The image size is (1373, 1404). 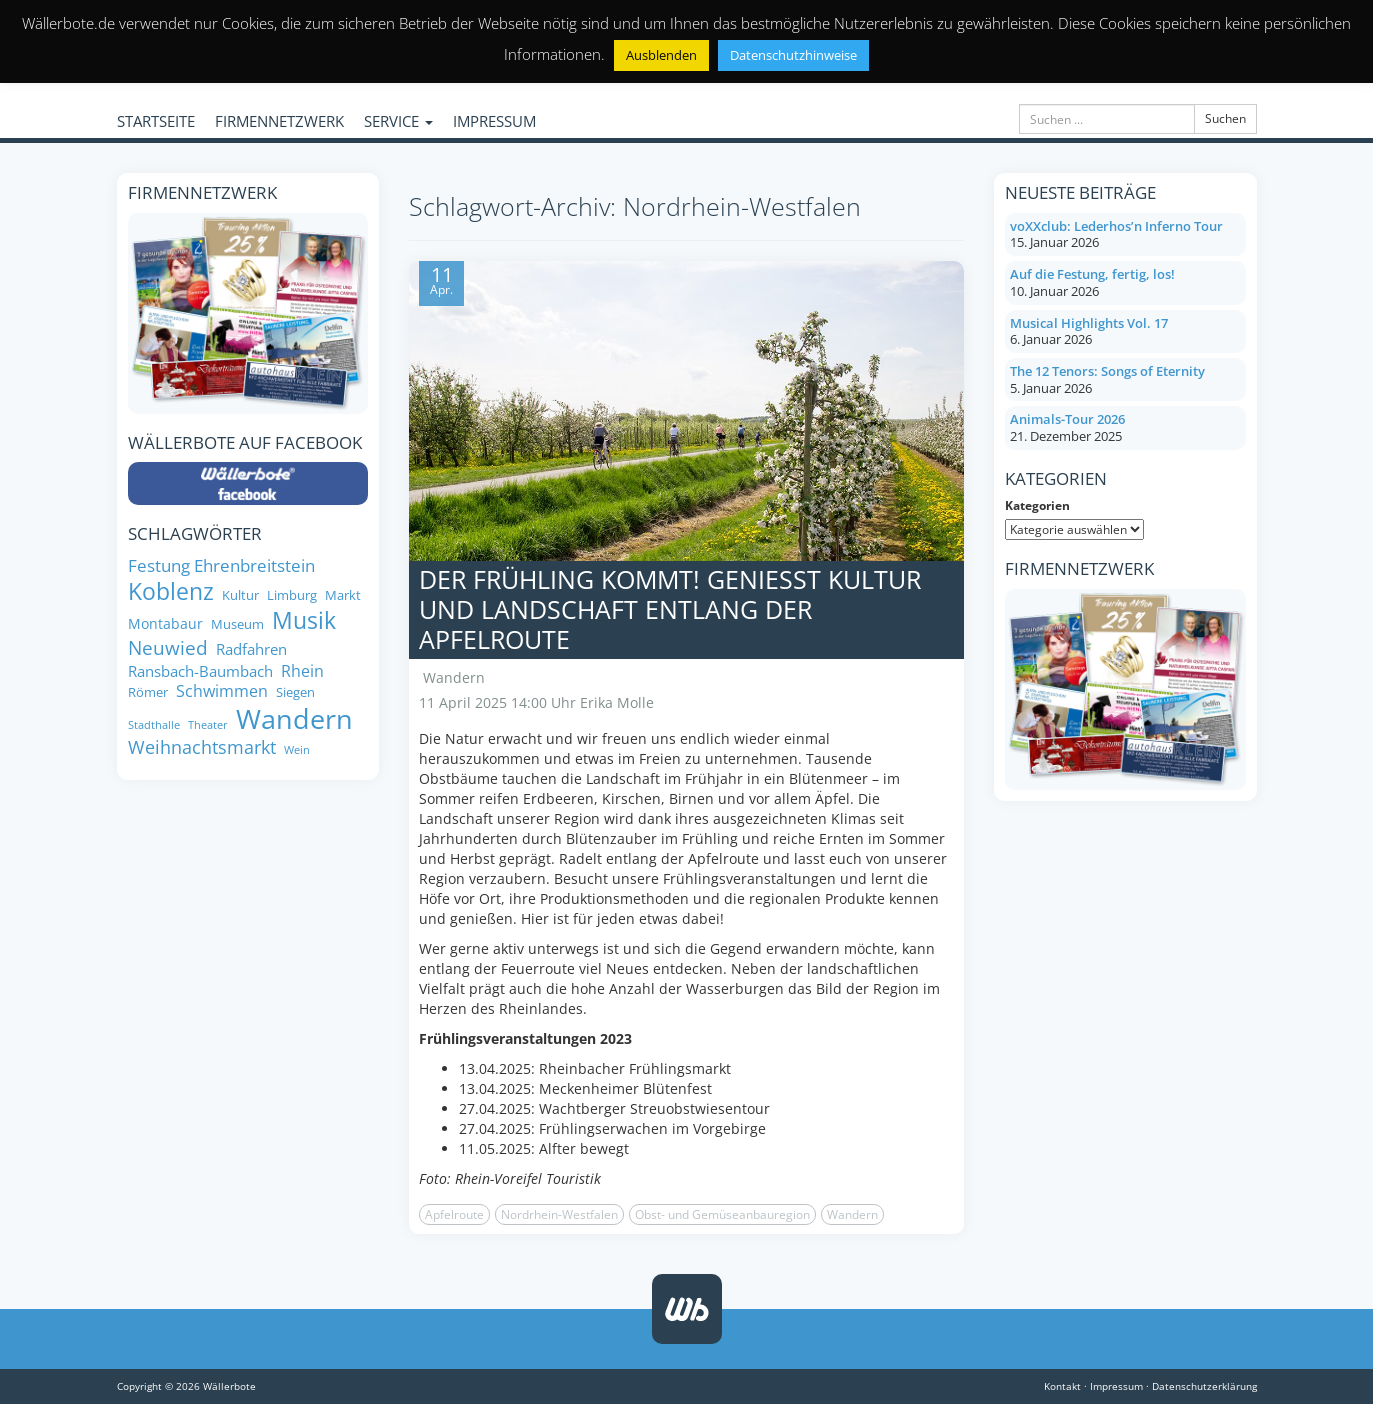 What do you see at coordinates (222, 691) in the screenshot?
I see `Schwimmen [Schwimmen (11 Einträge)]` at bounding box center [222, 691].